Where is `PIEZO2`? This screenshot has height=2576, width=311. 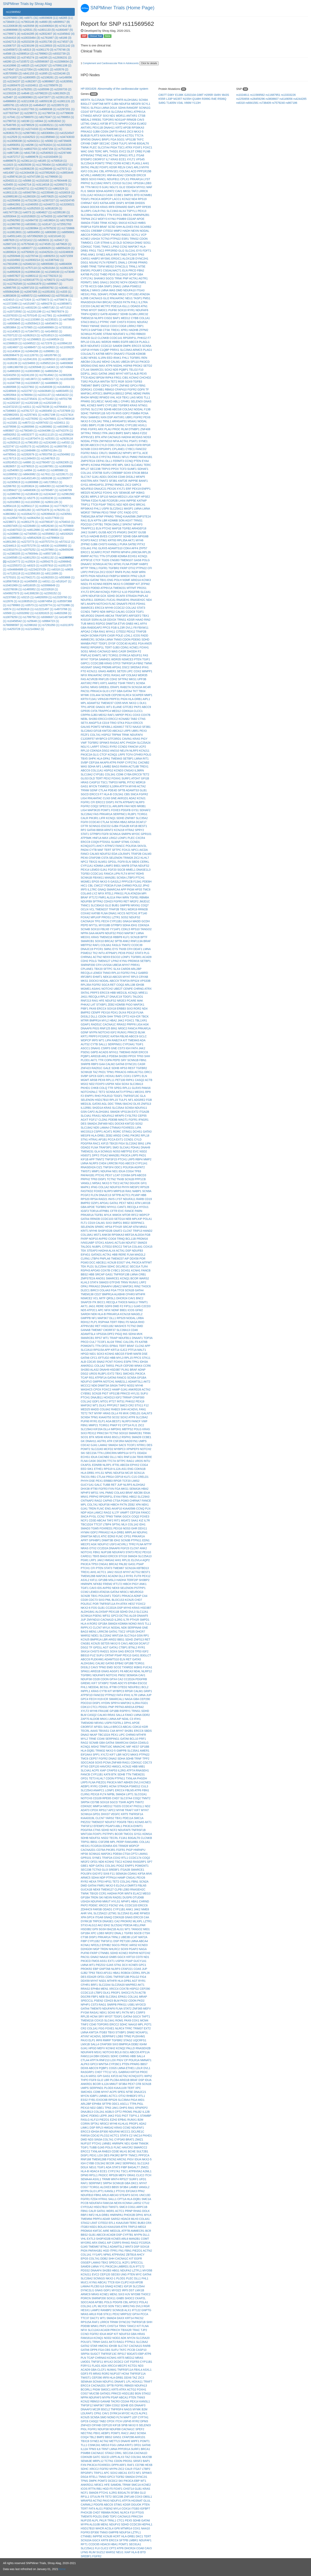 PIEZO2 is located at coordinates (86, 1822).